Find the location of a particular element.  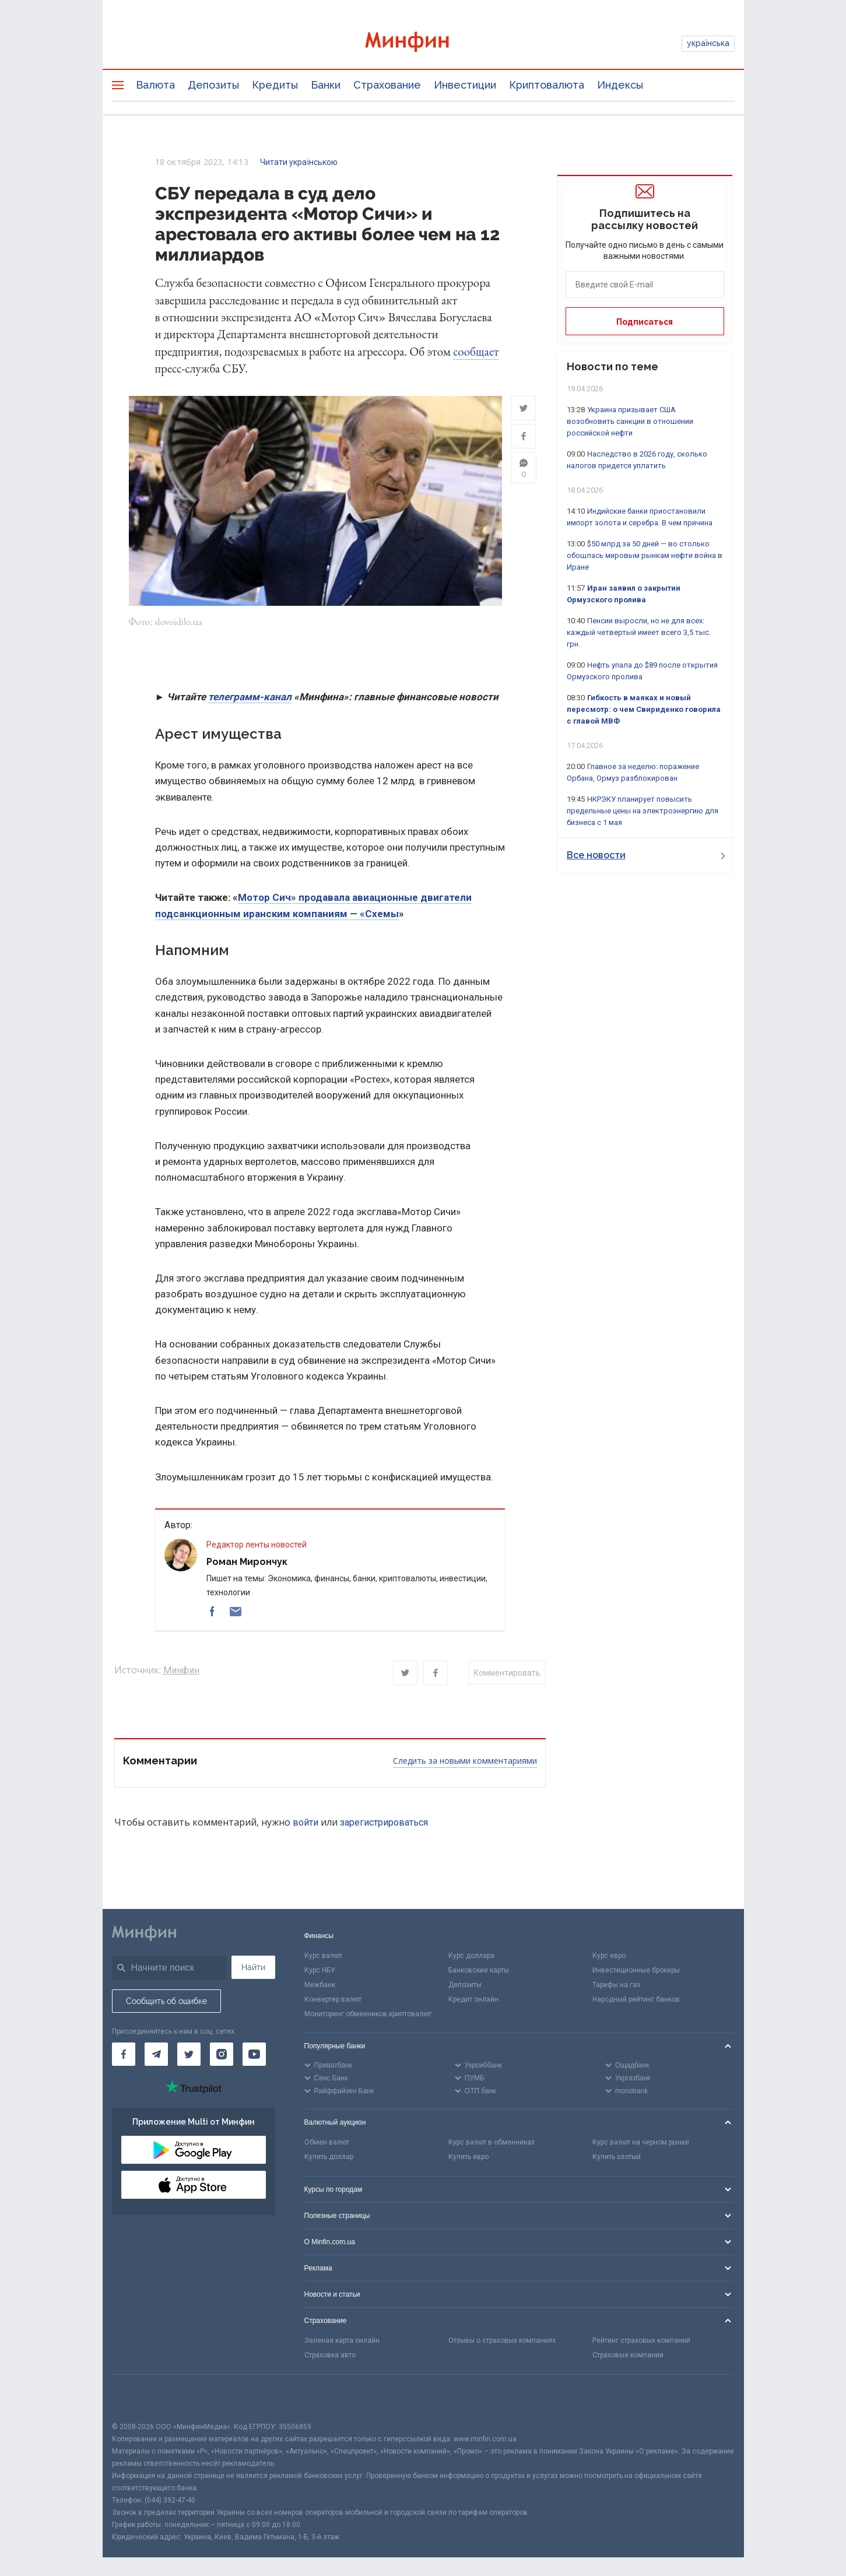

Кредит онлайн is located at coordinates (473, 1999).